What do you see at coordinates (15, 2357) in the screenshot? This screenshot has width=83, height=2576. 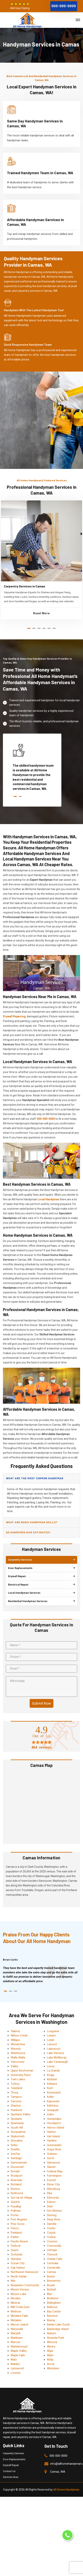 I see `Malden` at bounding box center [15, 2357].